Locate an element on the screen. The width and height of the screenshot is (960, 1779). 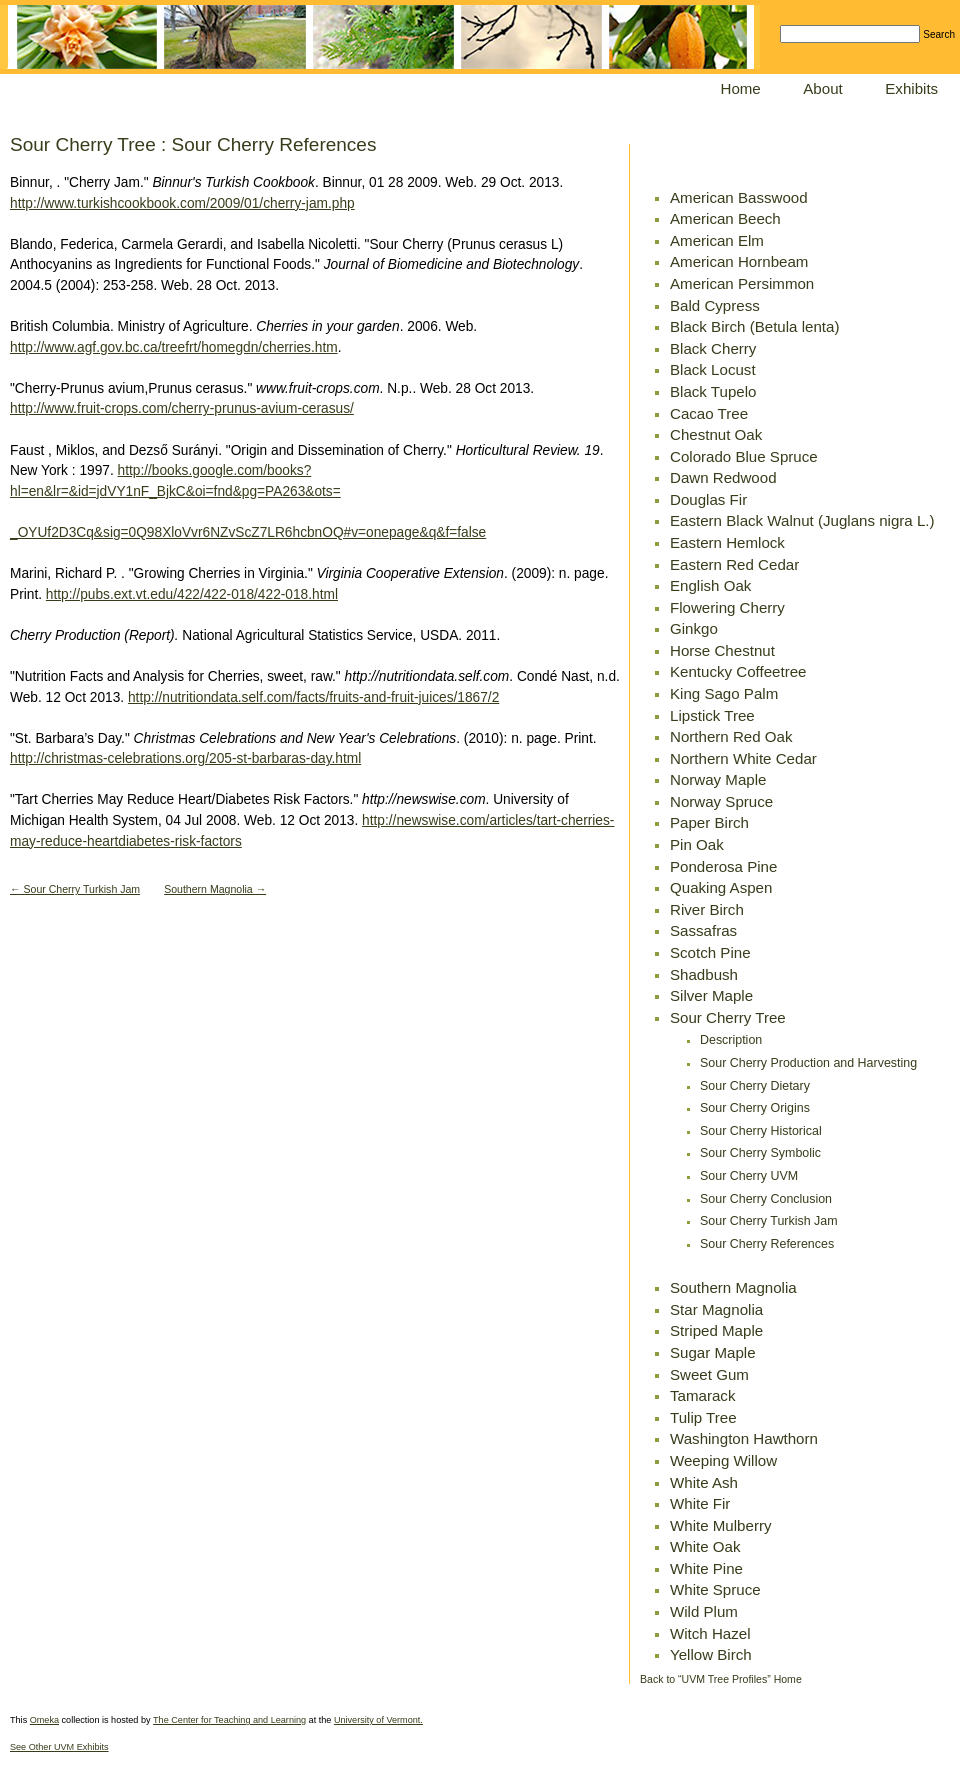
English Oak is located at coordinates (710, 585).